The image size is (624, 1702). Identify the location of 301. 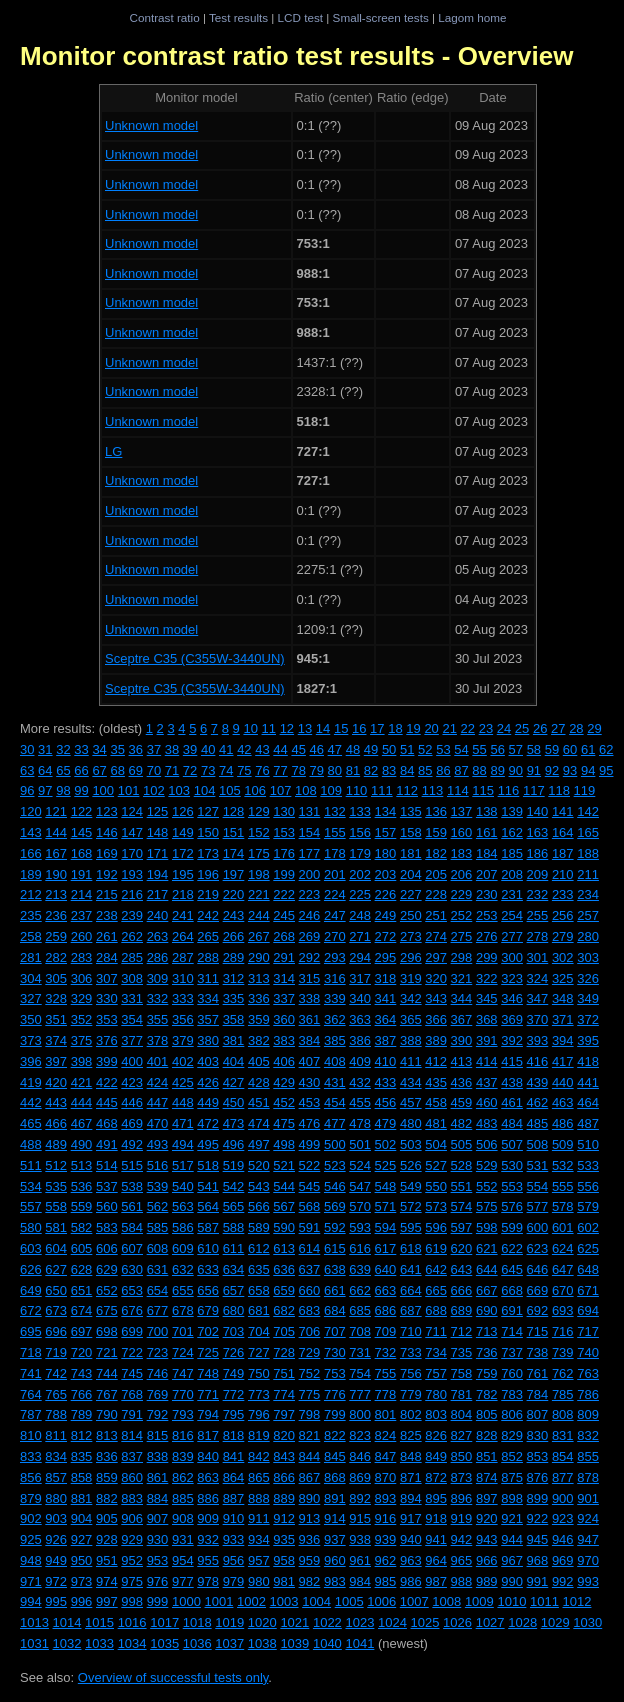
(538, 957).